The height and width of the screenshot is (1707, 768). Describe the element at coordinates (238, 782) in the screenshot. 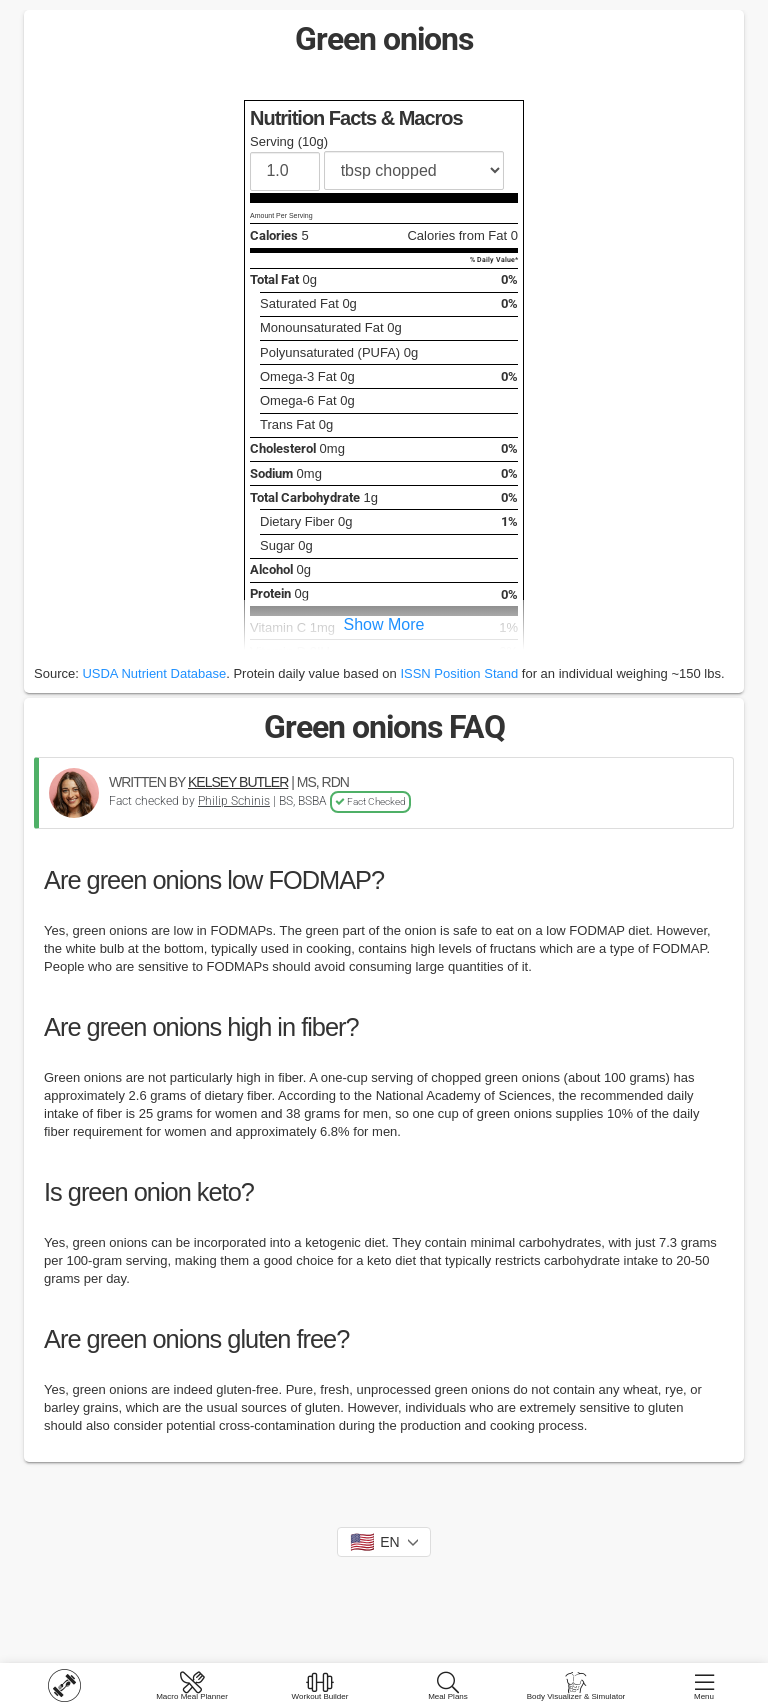

I see `KELSEY BUTLER` at that location.